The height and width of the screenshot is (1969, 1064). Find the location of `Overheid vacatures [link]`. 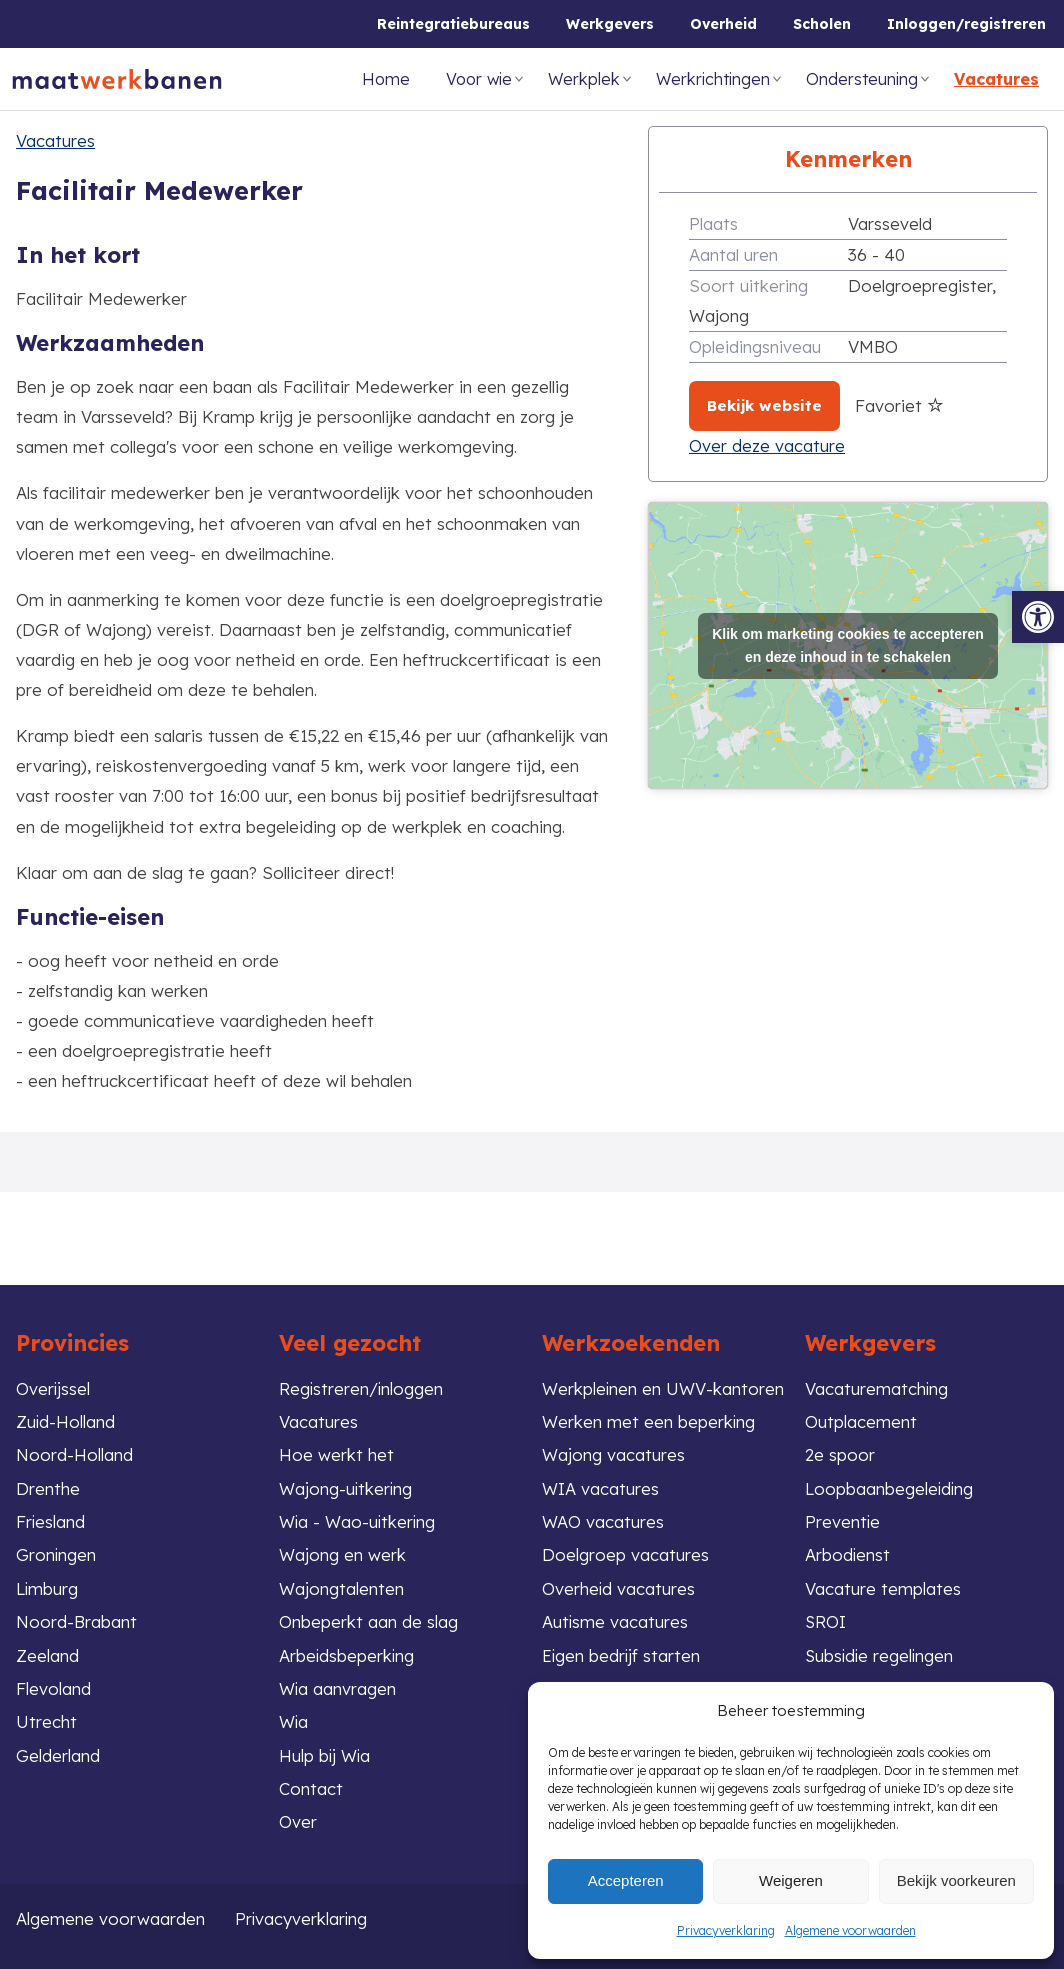

Overheid vacatures [link] is located at coordinates (619, 1587).